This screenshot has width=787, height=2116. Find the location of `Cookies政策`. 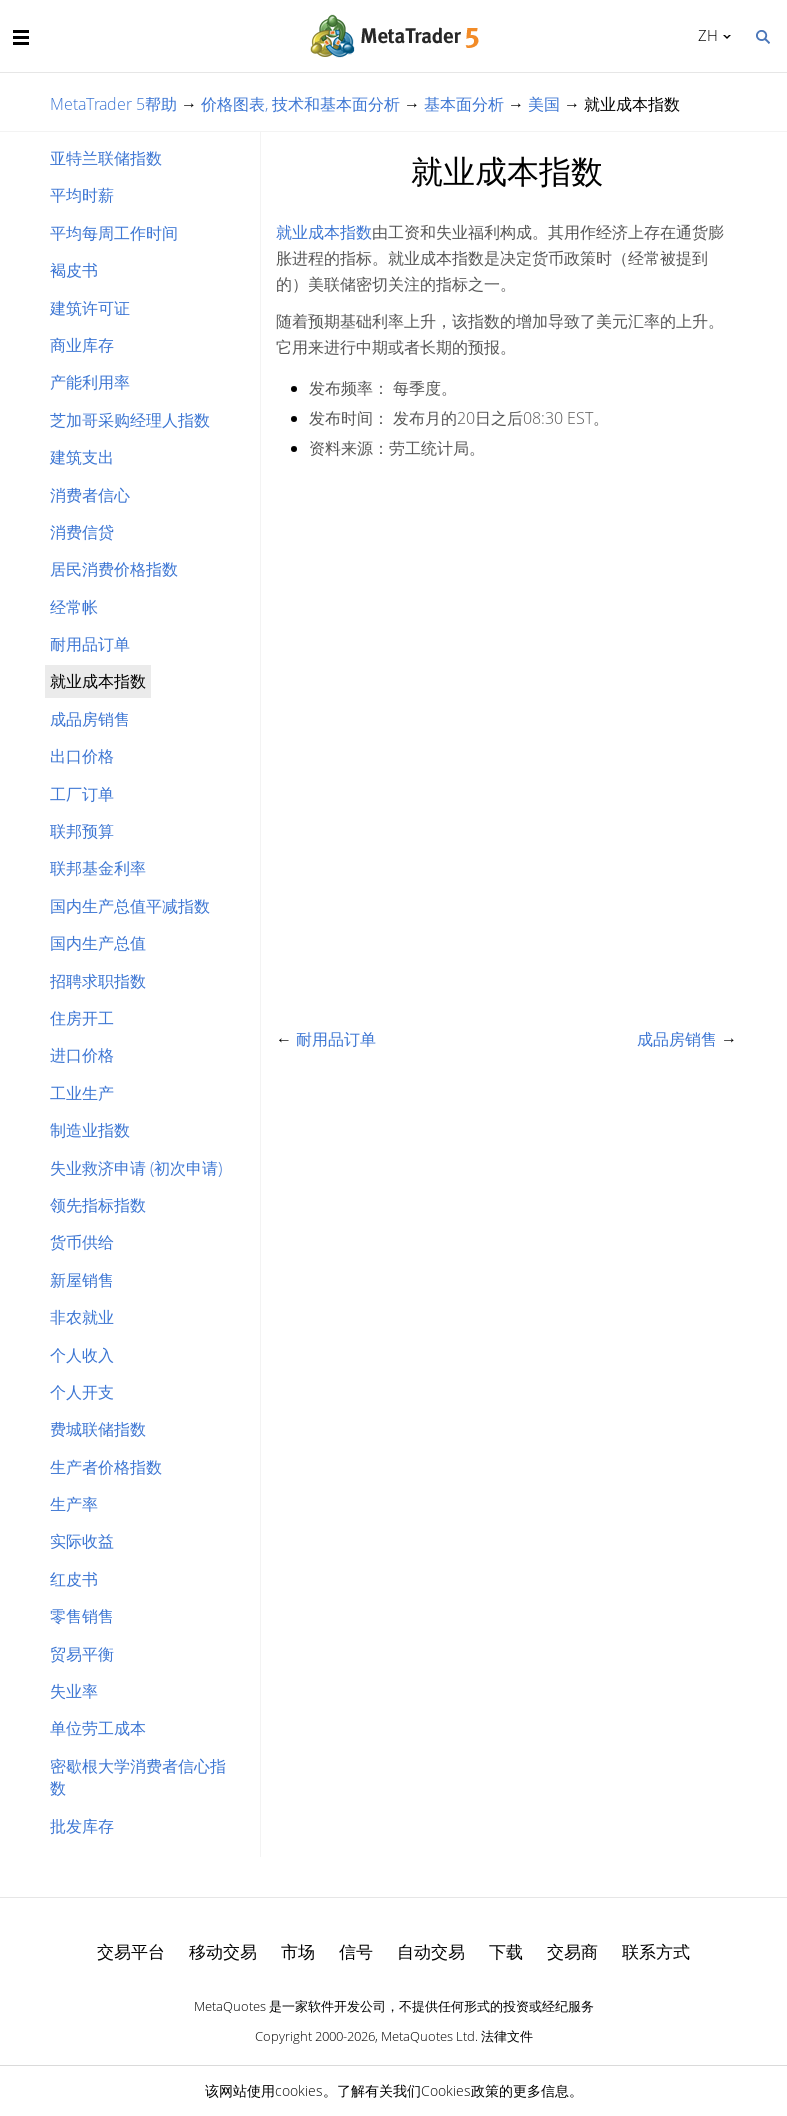

Cookies政策 is located at coordinates (460, 2090).